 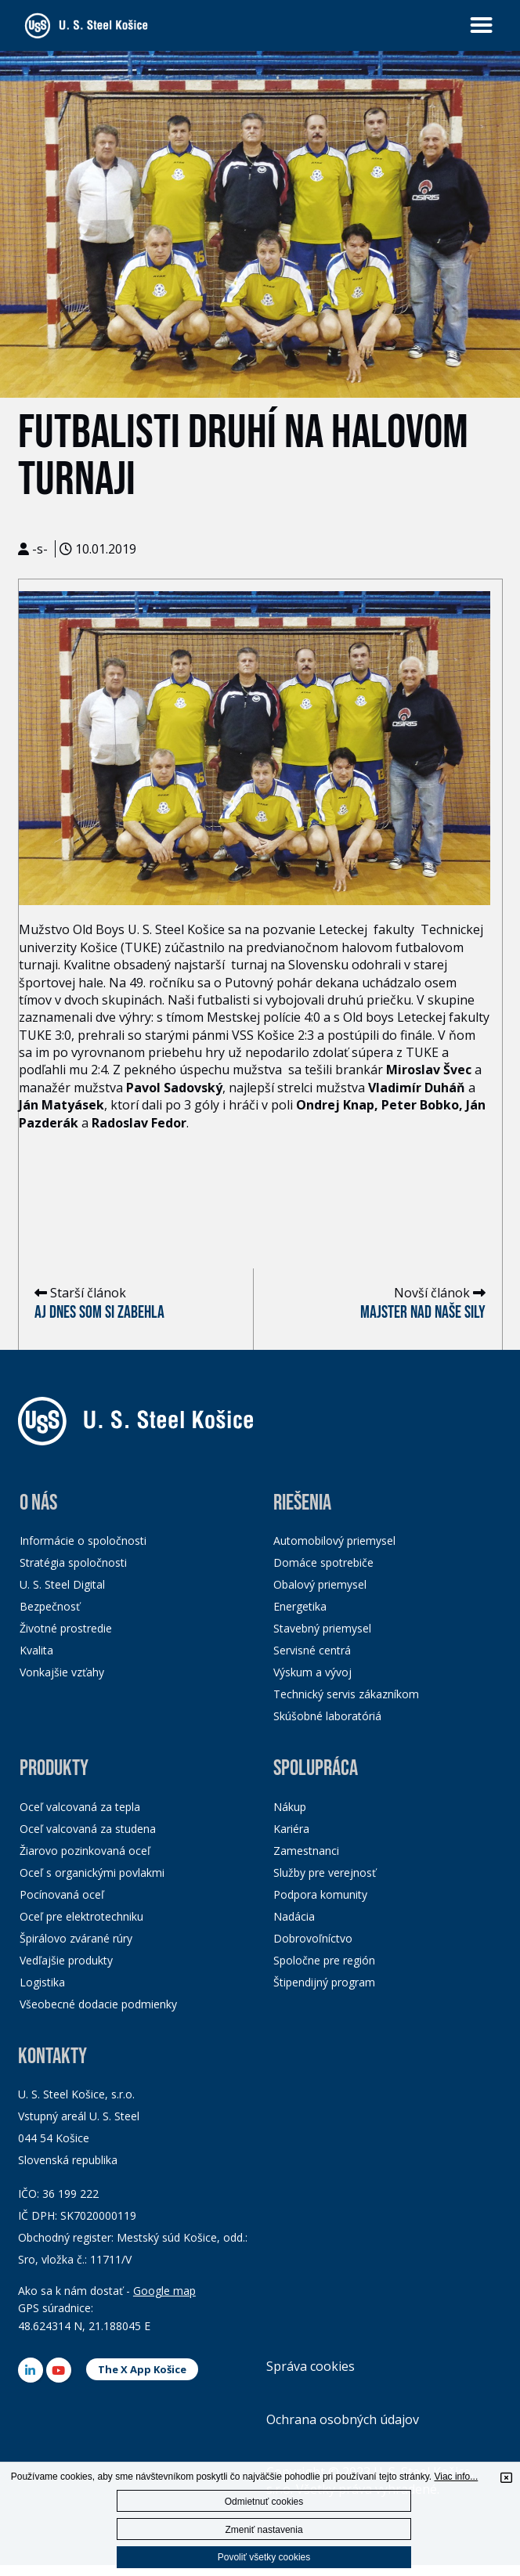 I want to click on Domáce spotrebiče, so click(x=323, y=1562).